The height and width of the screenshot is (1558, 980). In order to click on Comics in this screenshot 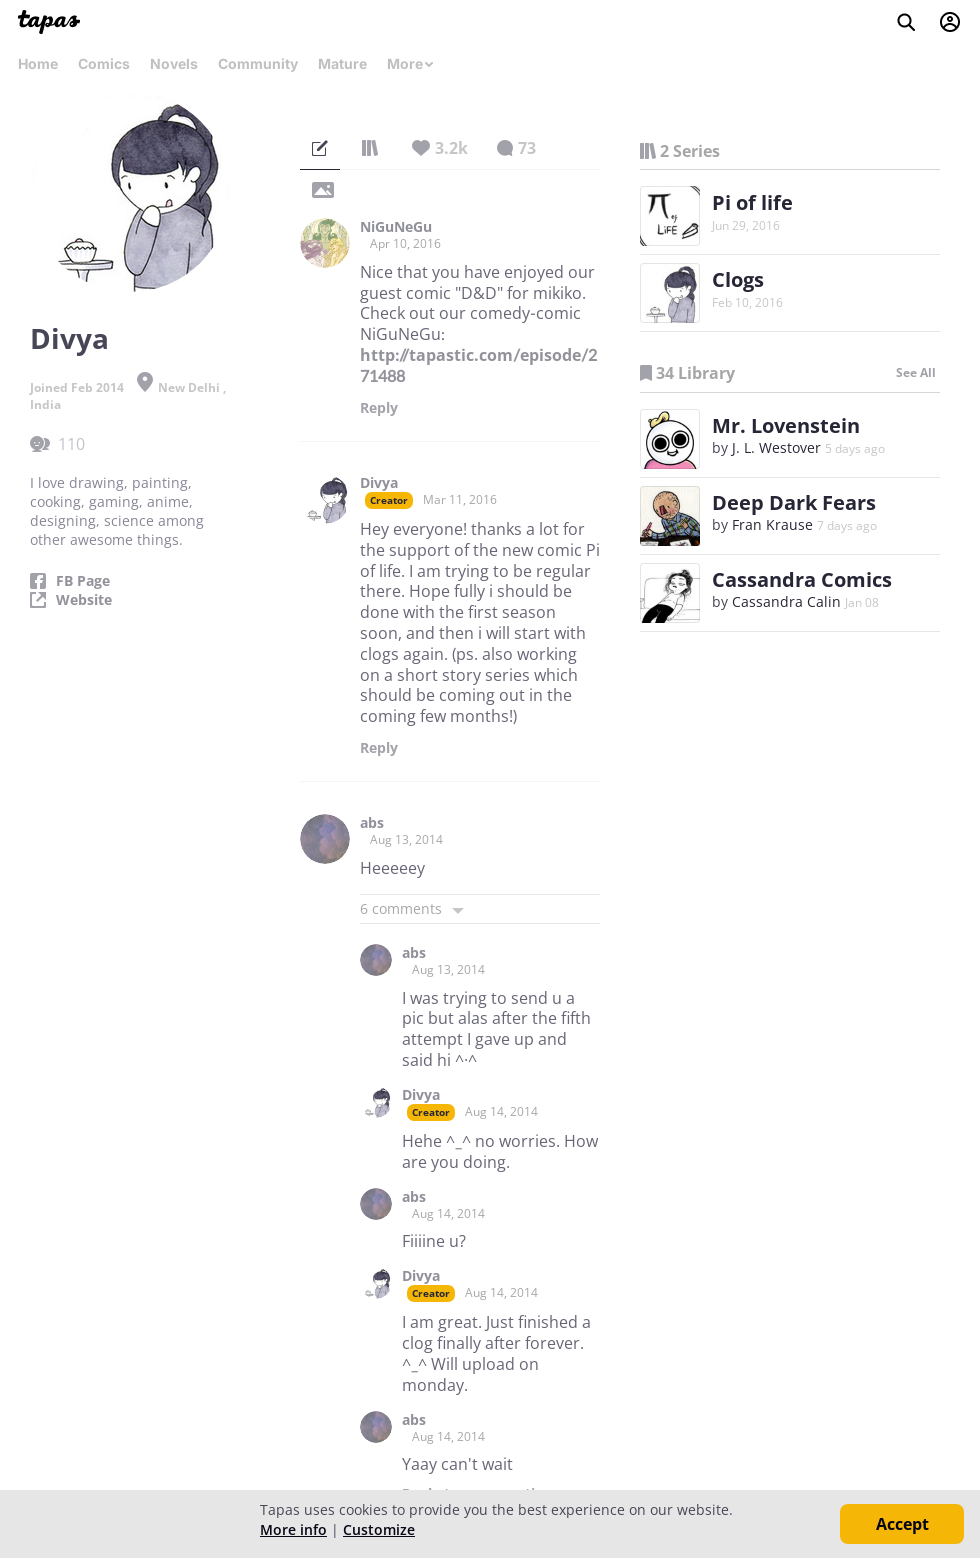, I will do `click(104, 63)`.